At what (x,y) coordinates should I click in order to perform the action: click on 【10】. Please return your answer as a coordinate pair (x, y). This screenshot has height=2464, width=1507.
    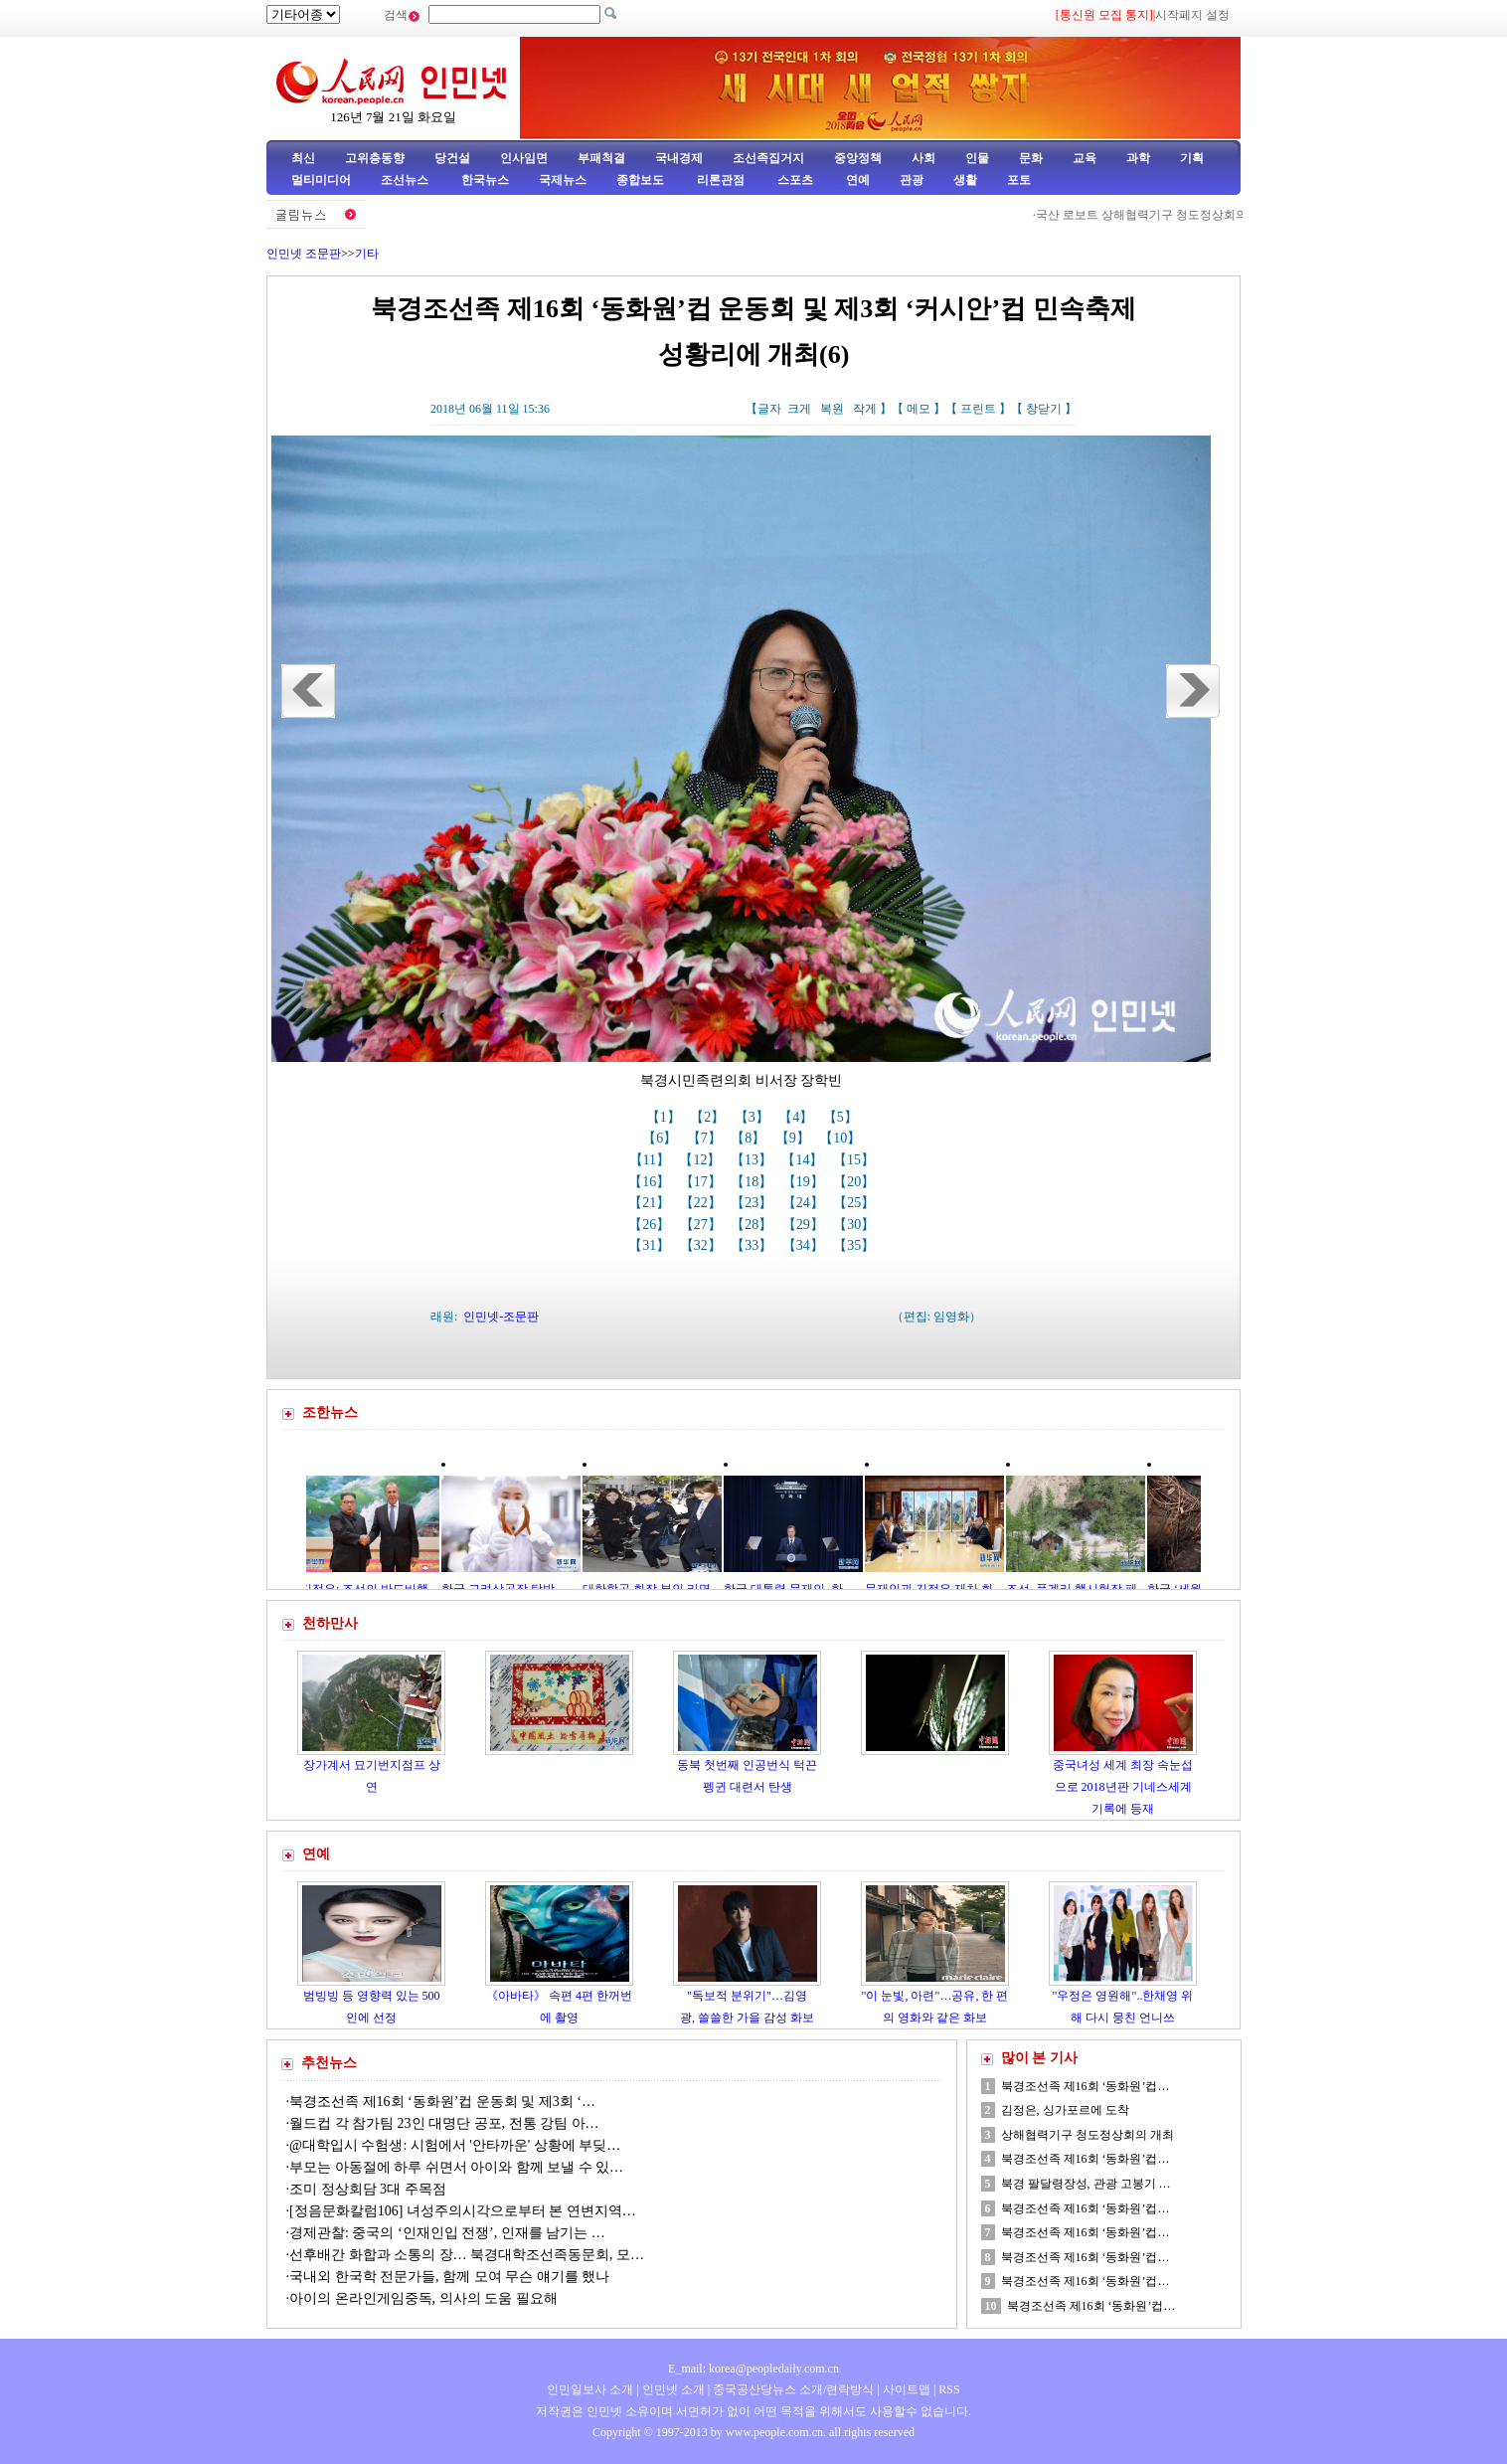
    Looking at the image, I should click on (842, 1138).